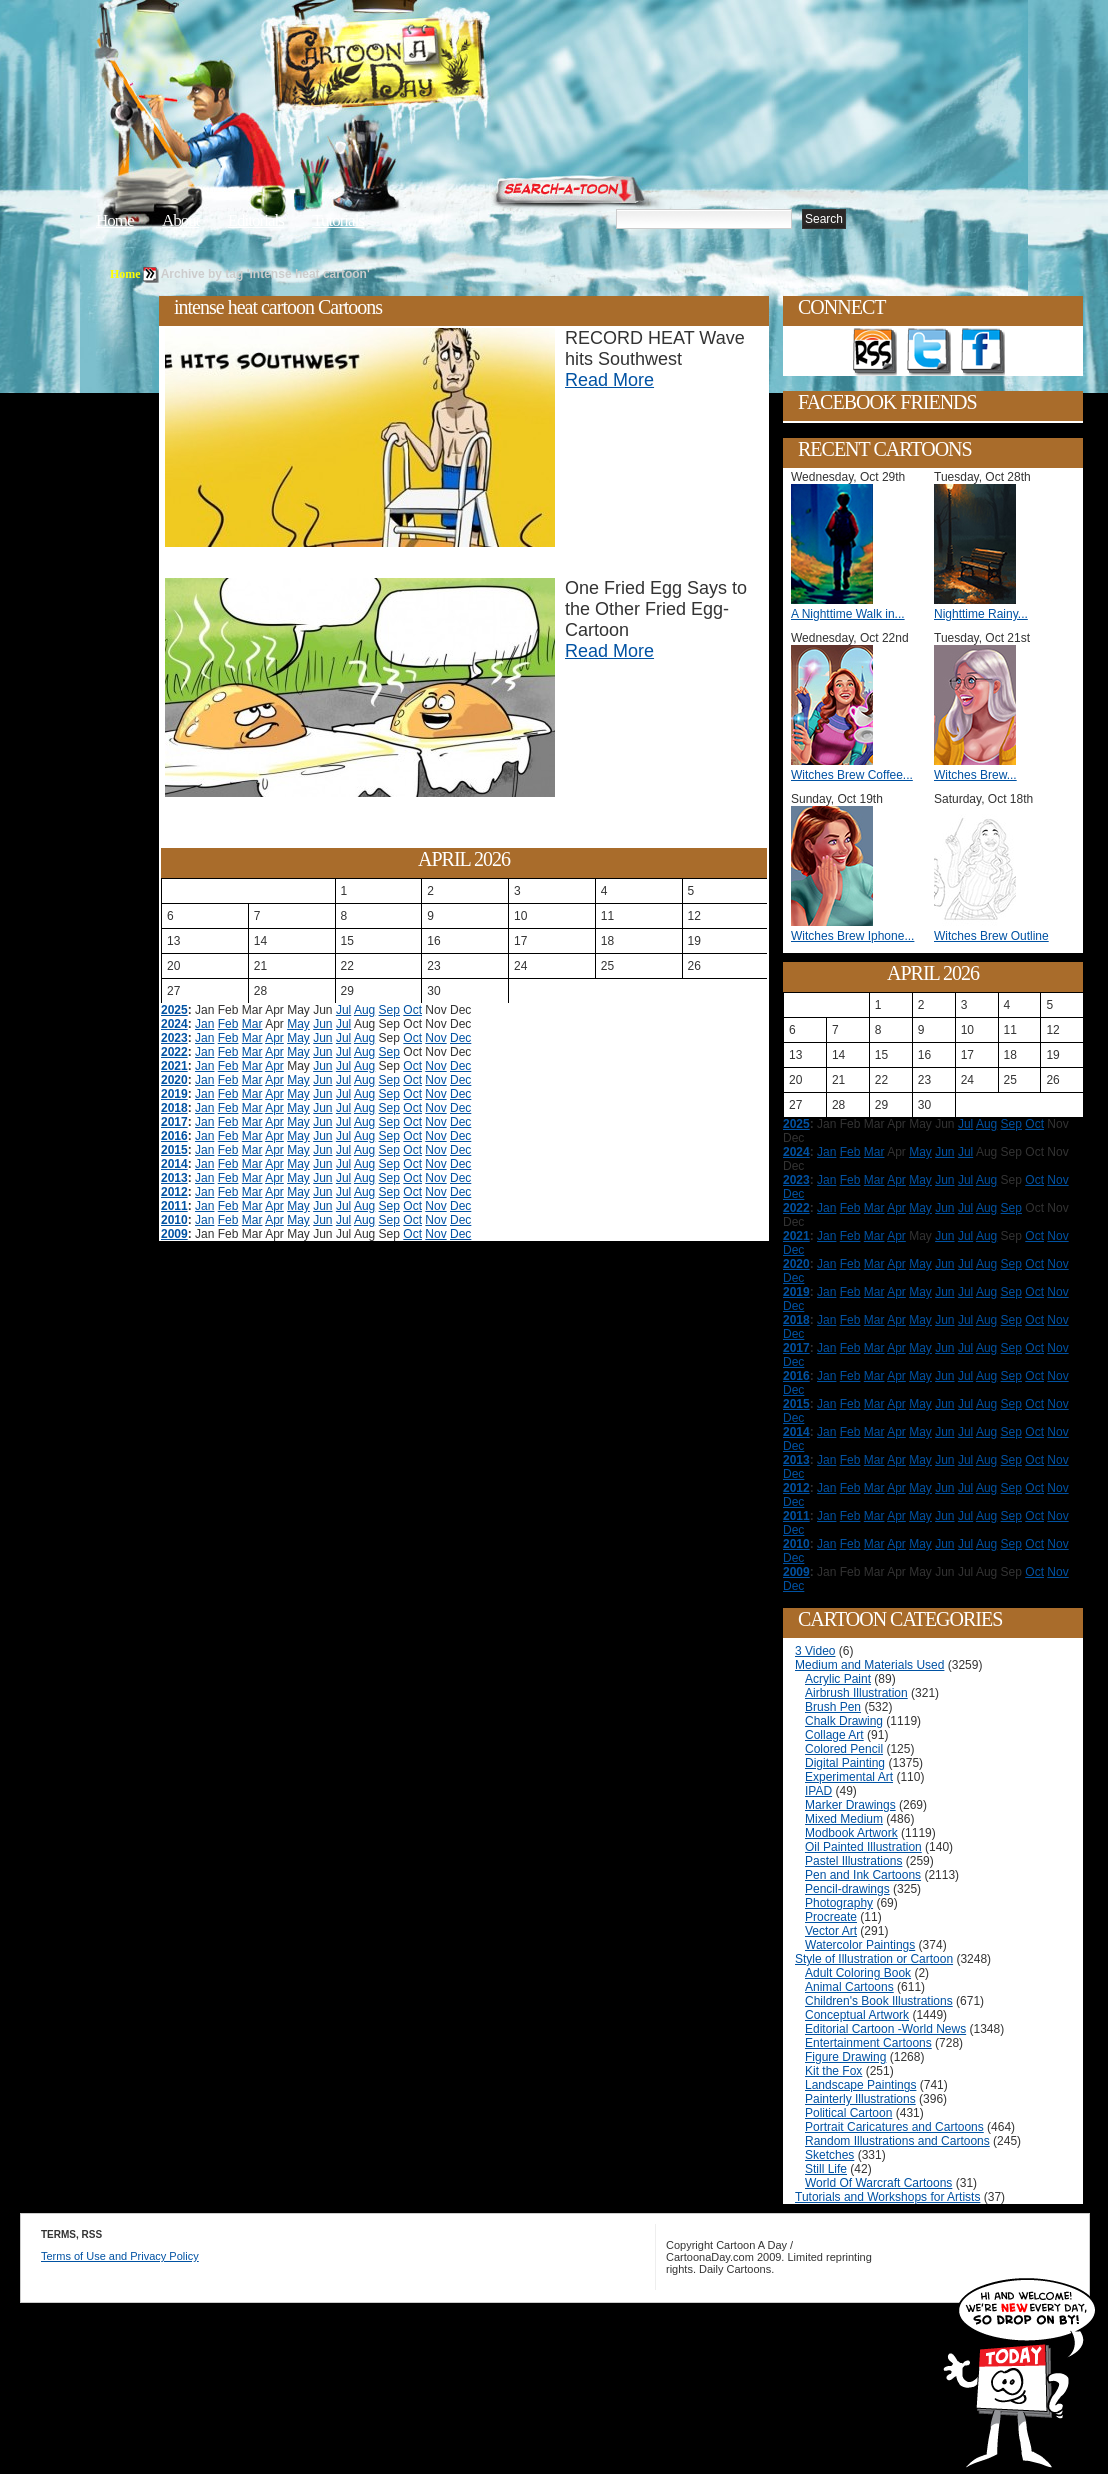 The image size is (1108, 2474). What do you see at coordinates (174, 1150) in the screenshot?
I see `2015` at bounding box center [174, 1150].